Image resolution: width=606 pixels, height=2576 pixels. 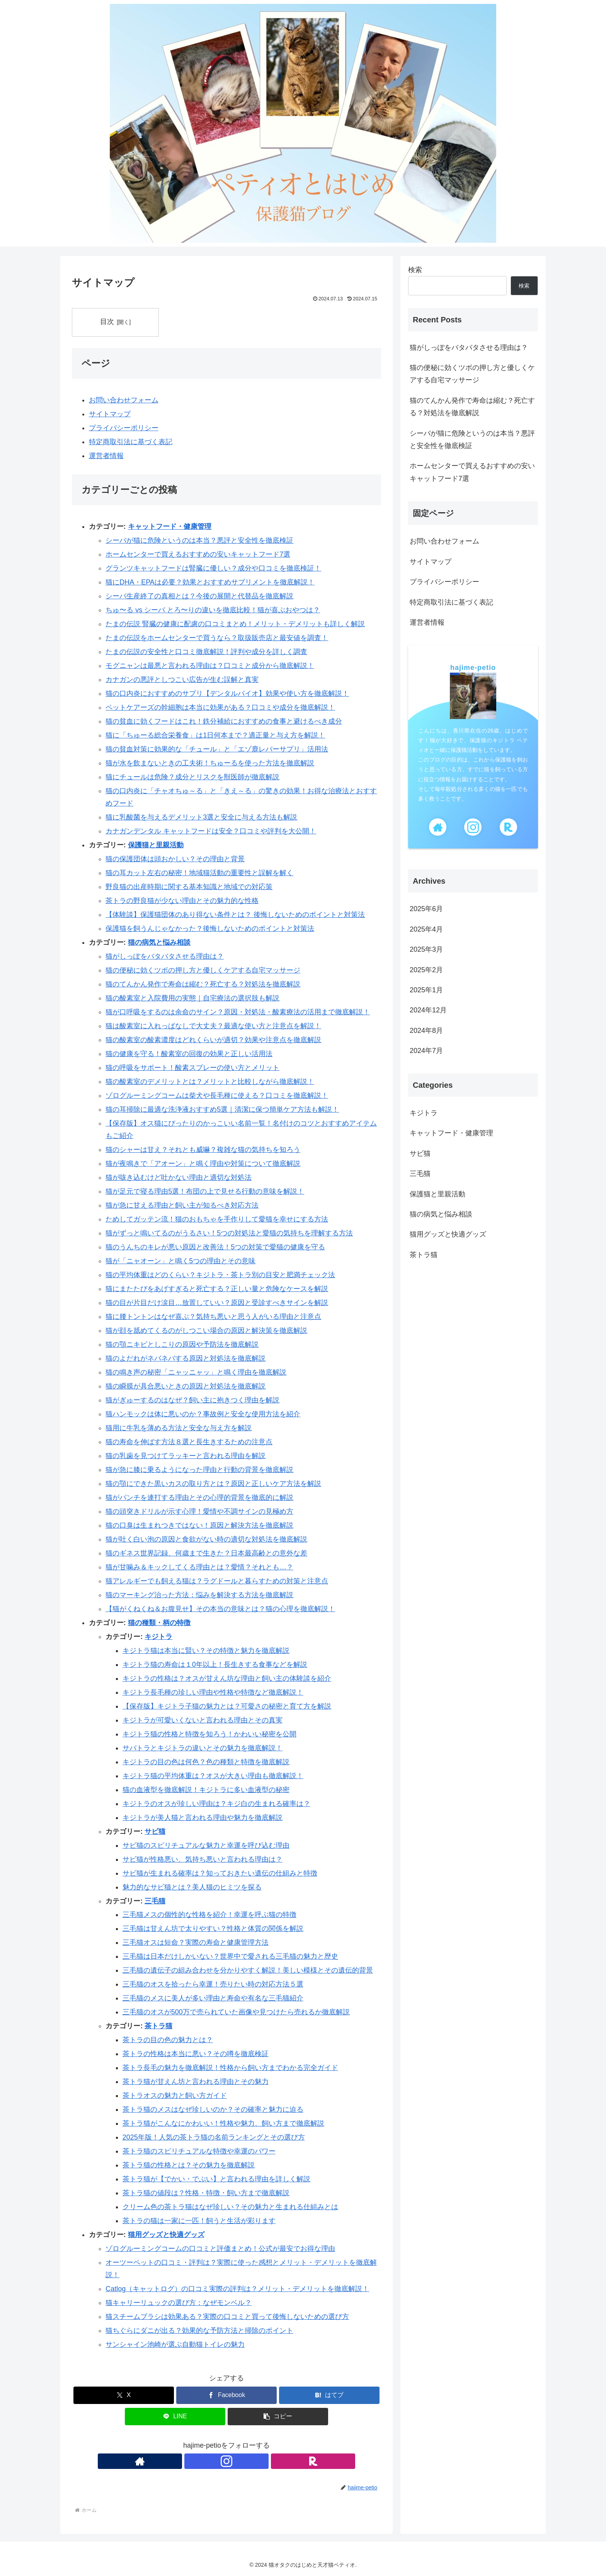 What do you see at coordinates (230, 1957) in the screenshot?
I see `三毛猫は日本だけしかいない？世界中で愛される三毛猫の魅力と歴史` at bounding box center [230, 1957].